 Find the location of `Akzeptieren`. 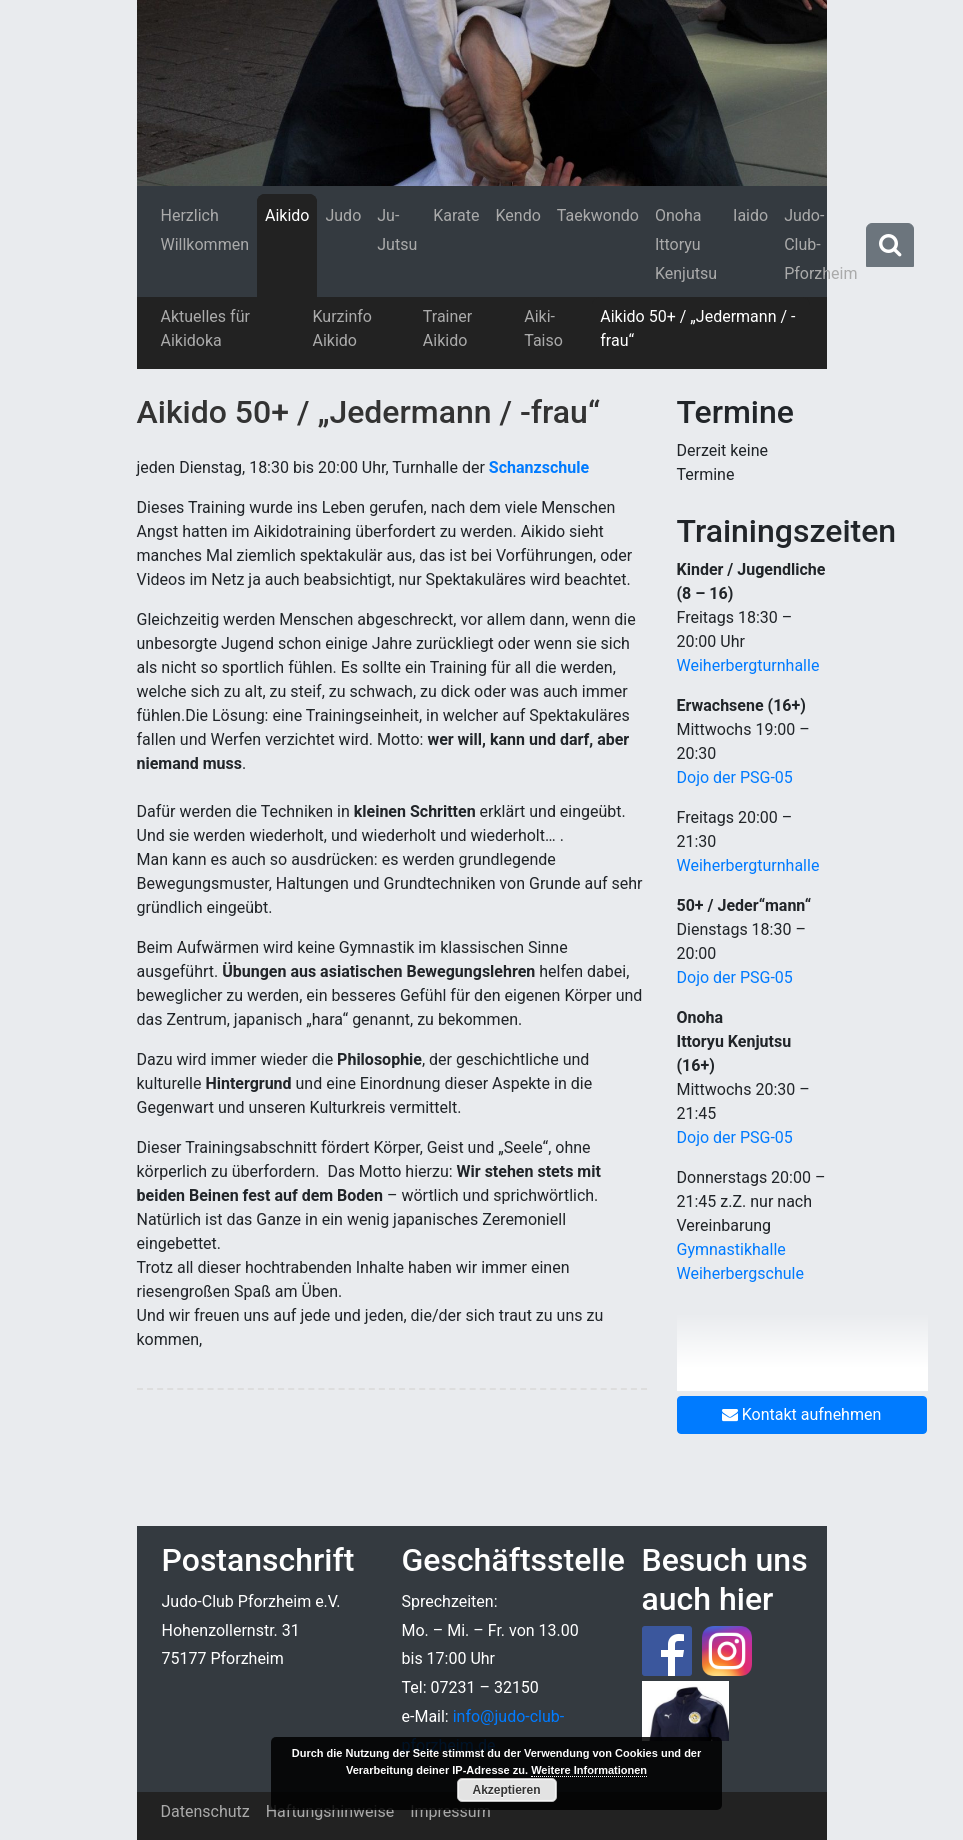

Akzeptieren is located at coordinates (506, 1790).